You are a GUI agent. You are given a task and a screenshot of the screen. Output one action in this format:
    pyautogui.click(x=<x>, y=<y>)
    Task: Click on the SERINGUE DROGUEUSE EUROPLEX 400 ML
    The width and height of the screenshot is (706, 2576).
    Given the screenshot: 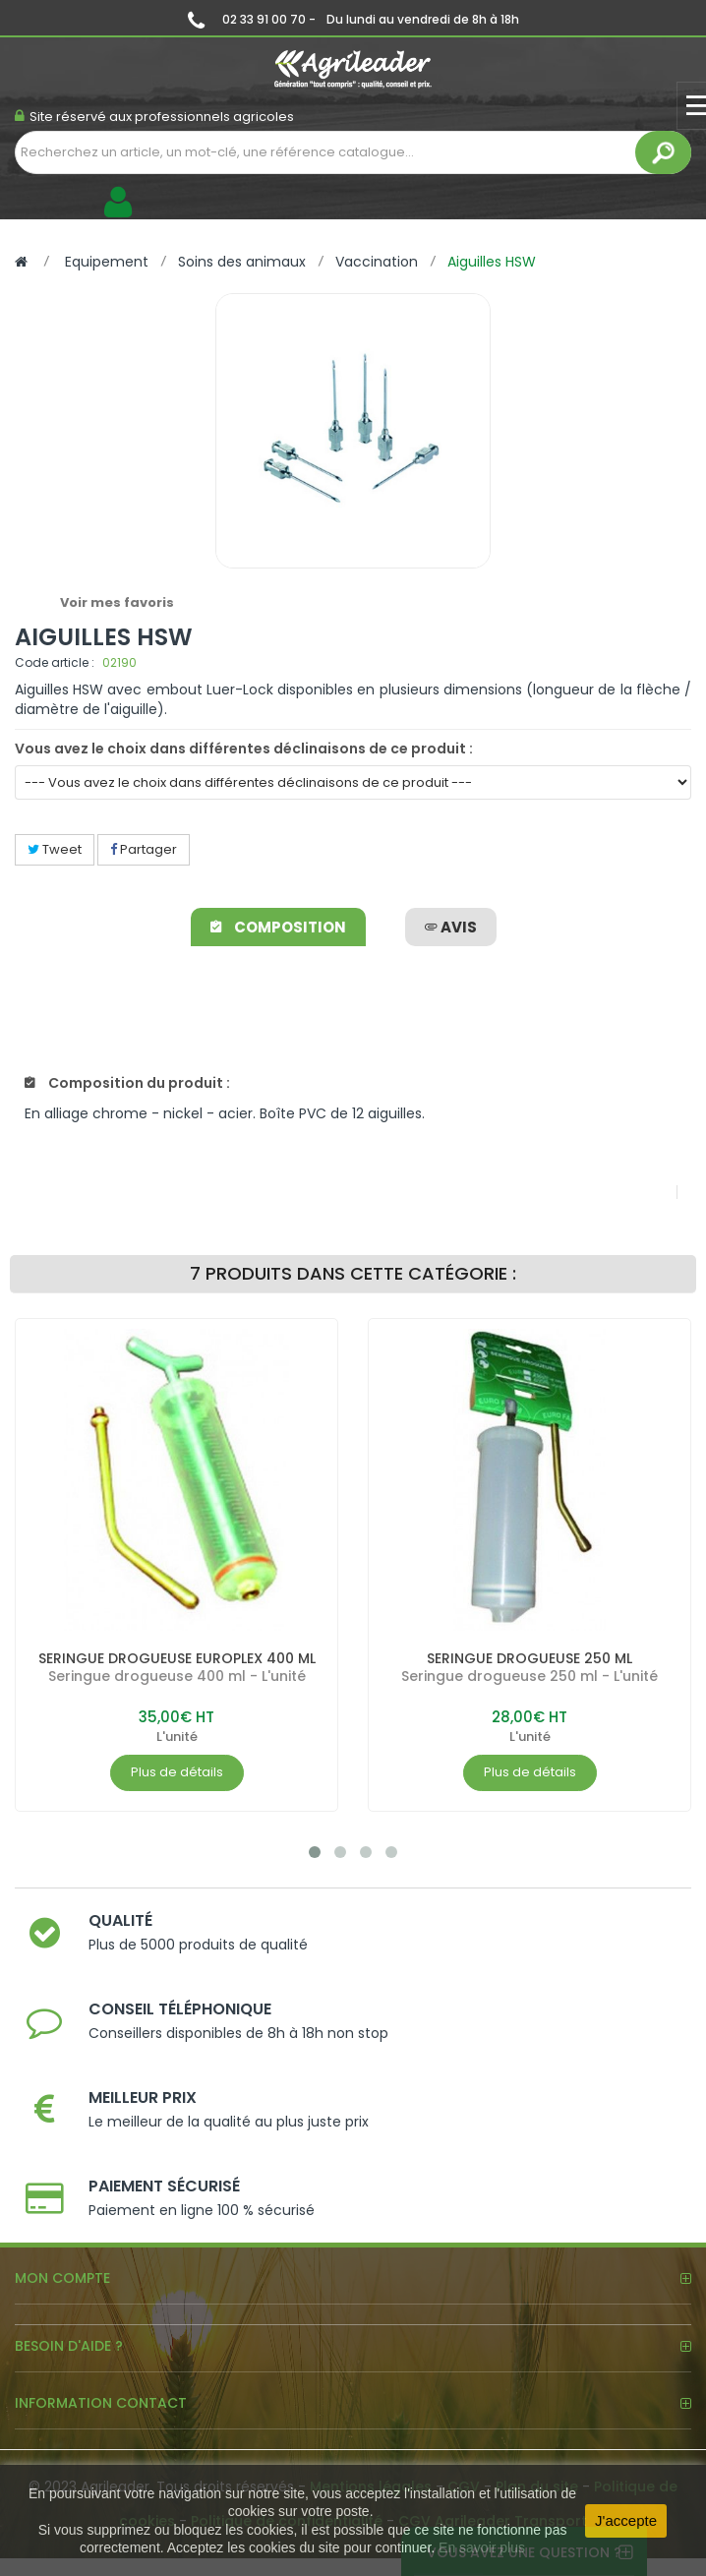 What is the action you would take?
    pyautogui.click(x=177, y=1658)
    